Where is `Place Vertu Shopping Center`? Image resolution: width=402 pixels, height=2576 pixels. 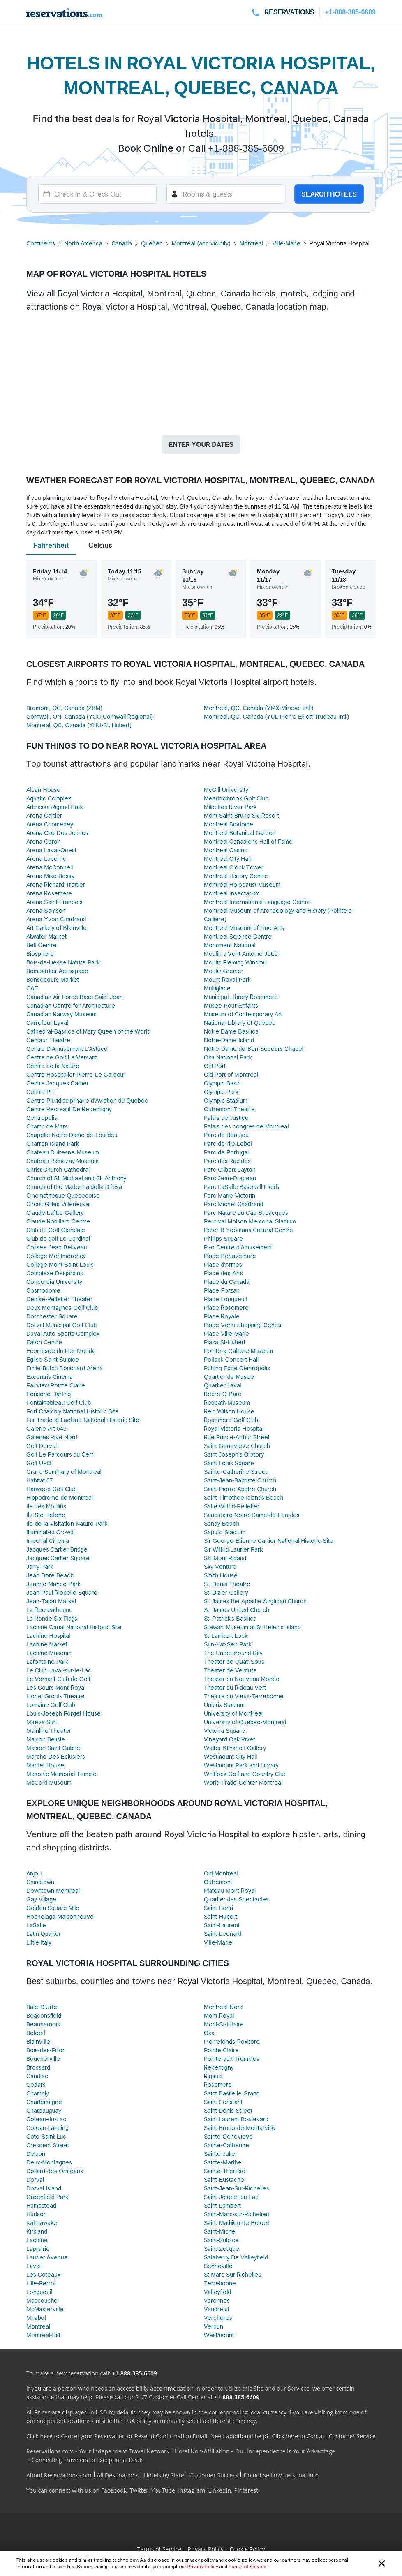 Place Vertu Shopping Center is located at coordinates (243, 1324).